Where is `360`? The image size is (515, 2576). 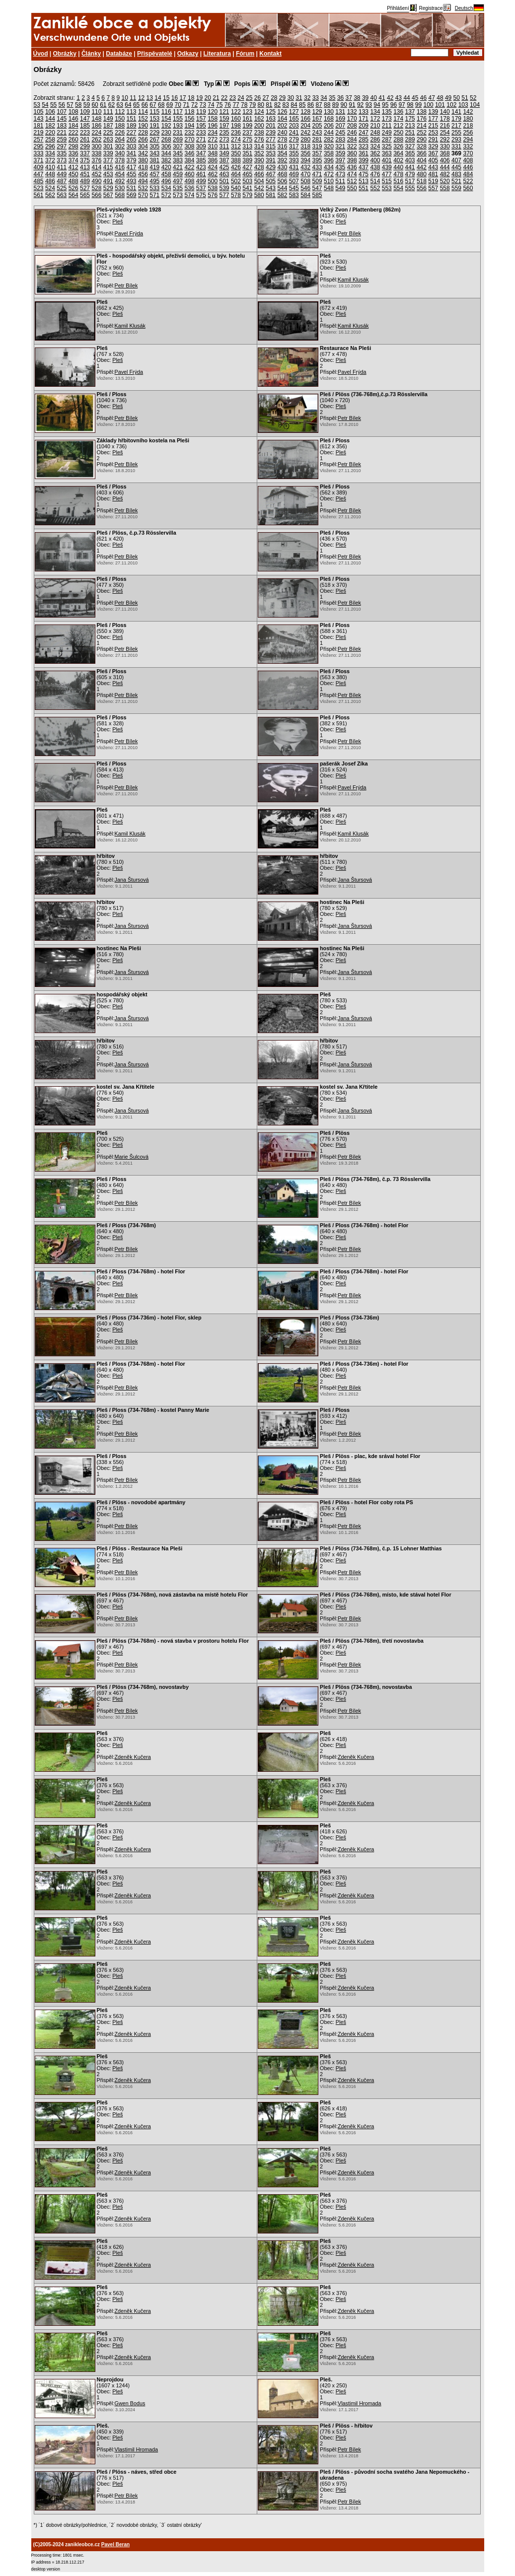 360 is located at coordinates (352, 153).